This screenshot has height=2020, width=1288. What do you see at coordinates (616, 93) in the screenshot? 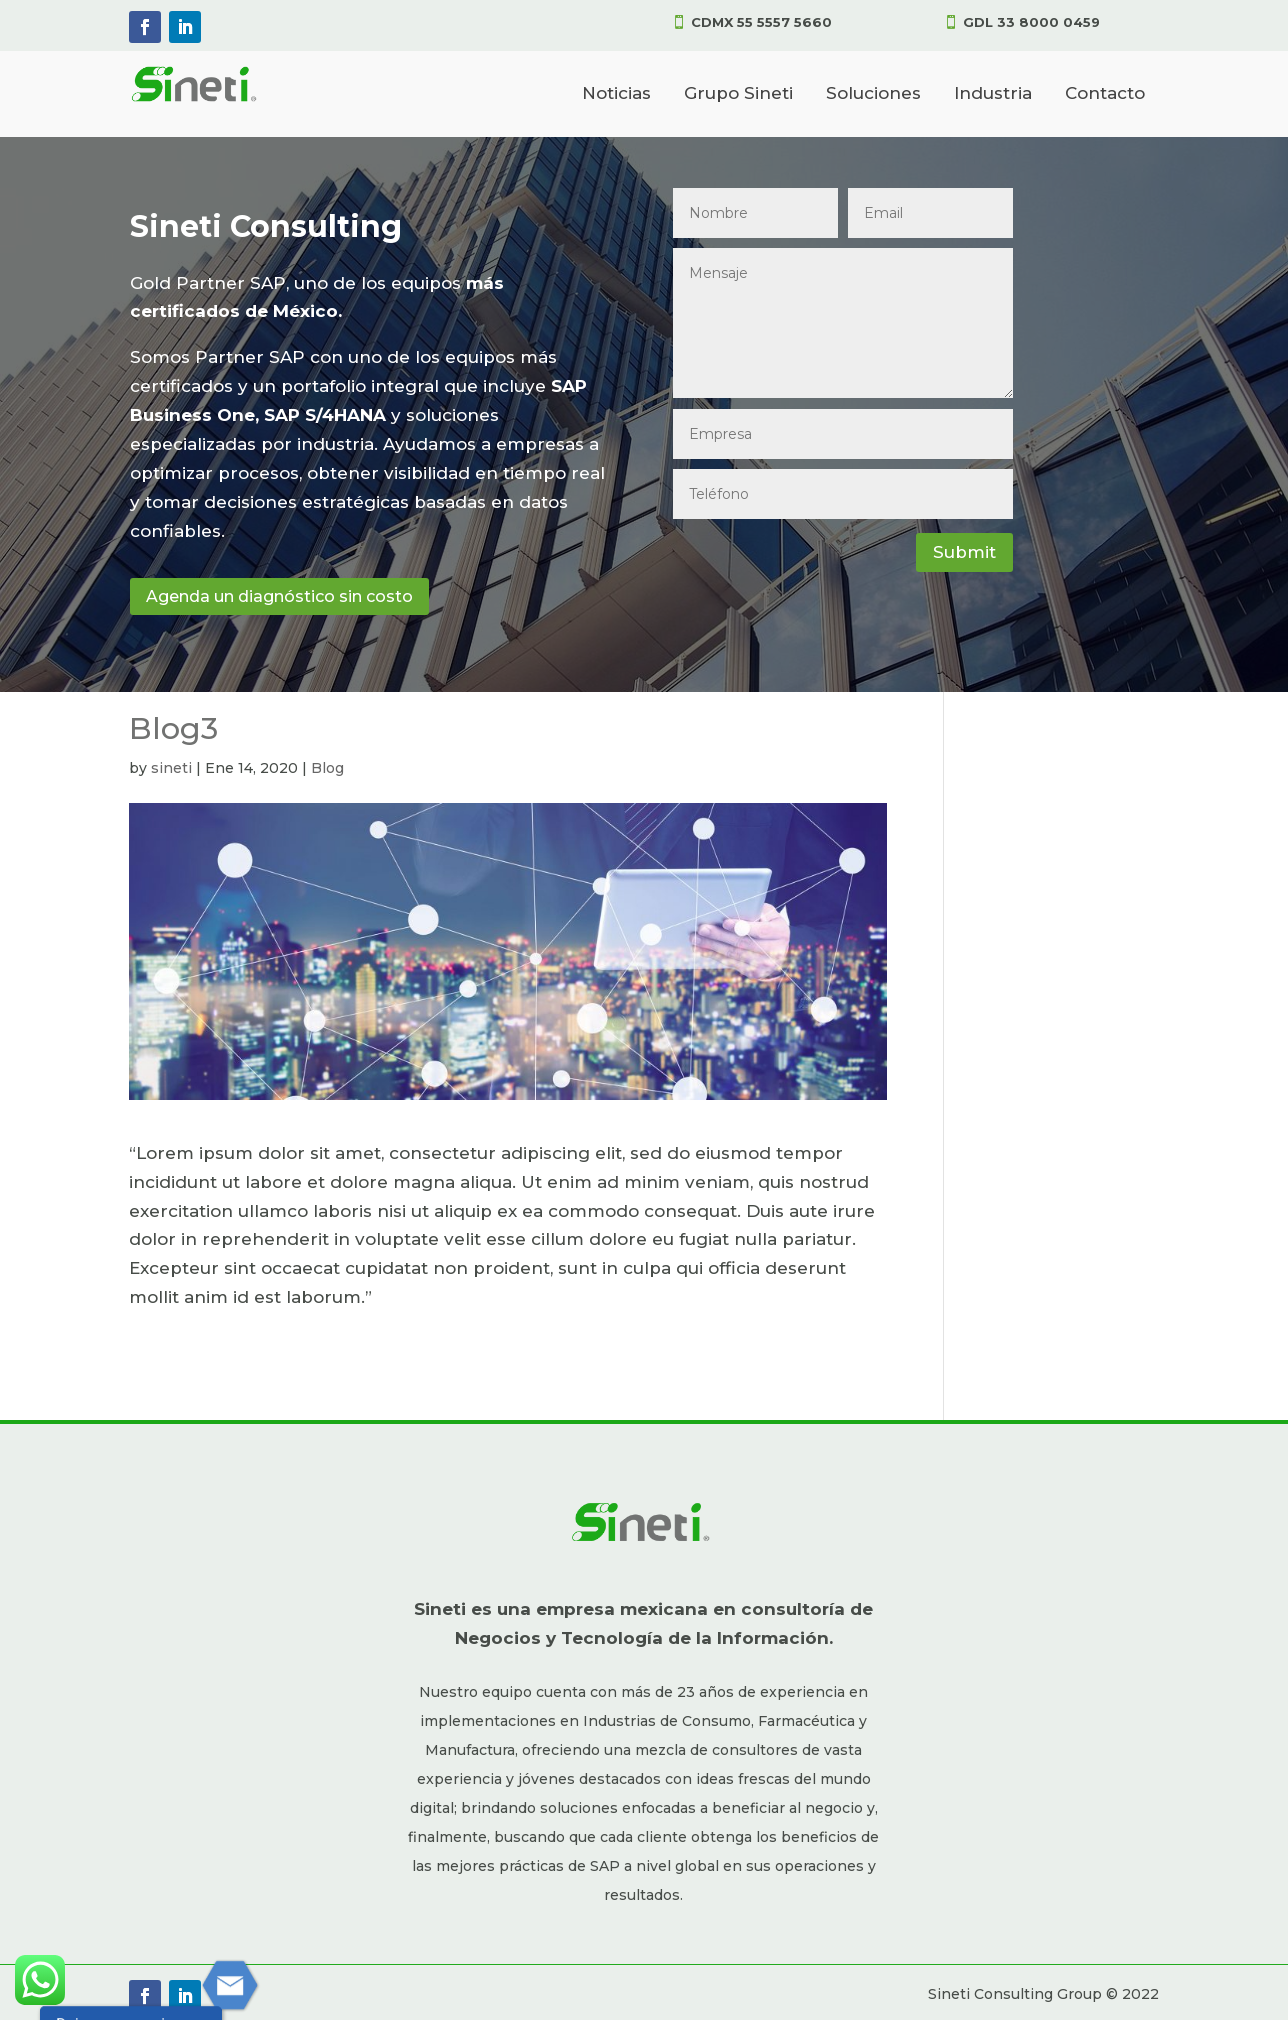
I see `Noticias` at bounding box center [616, 93].